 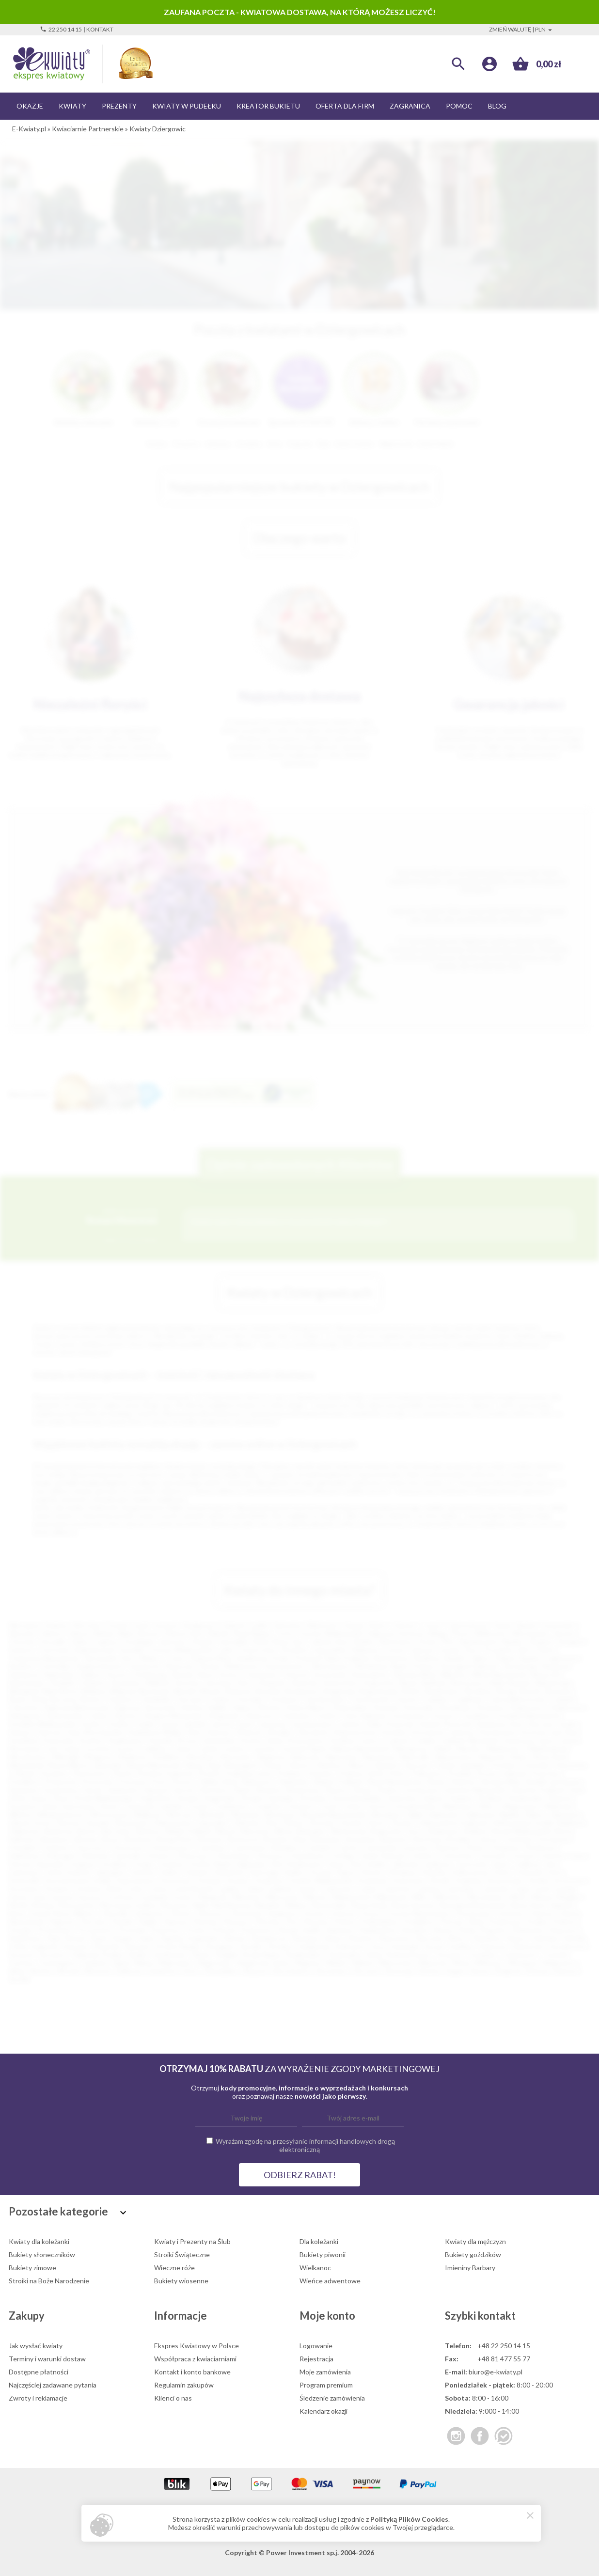 I want to click on Milicz, so click(x=420, y=1897).